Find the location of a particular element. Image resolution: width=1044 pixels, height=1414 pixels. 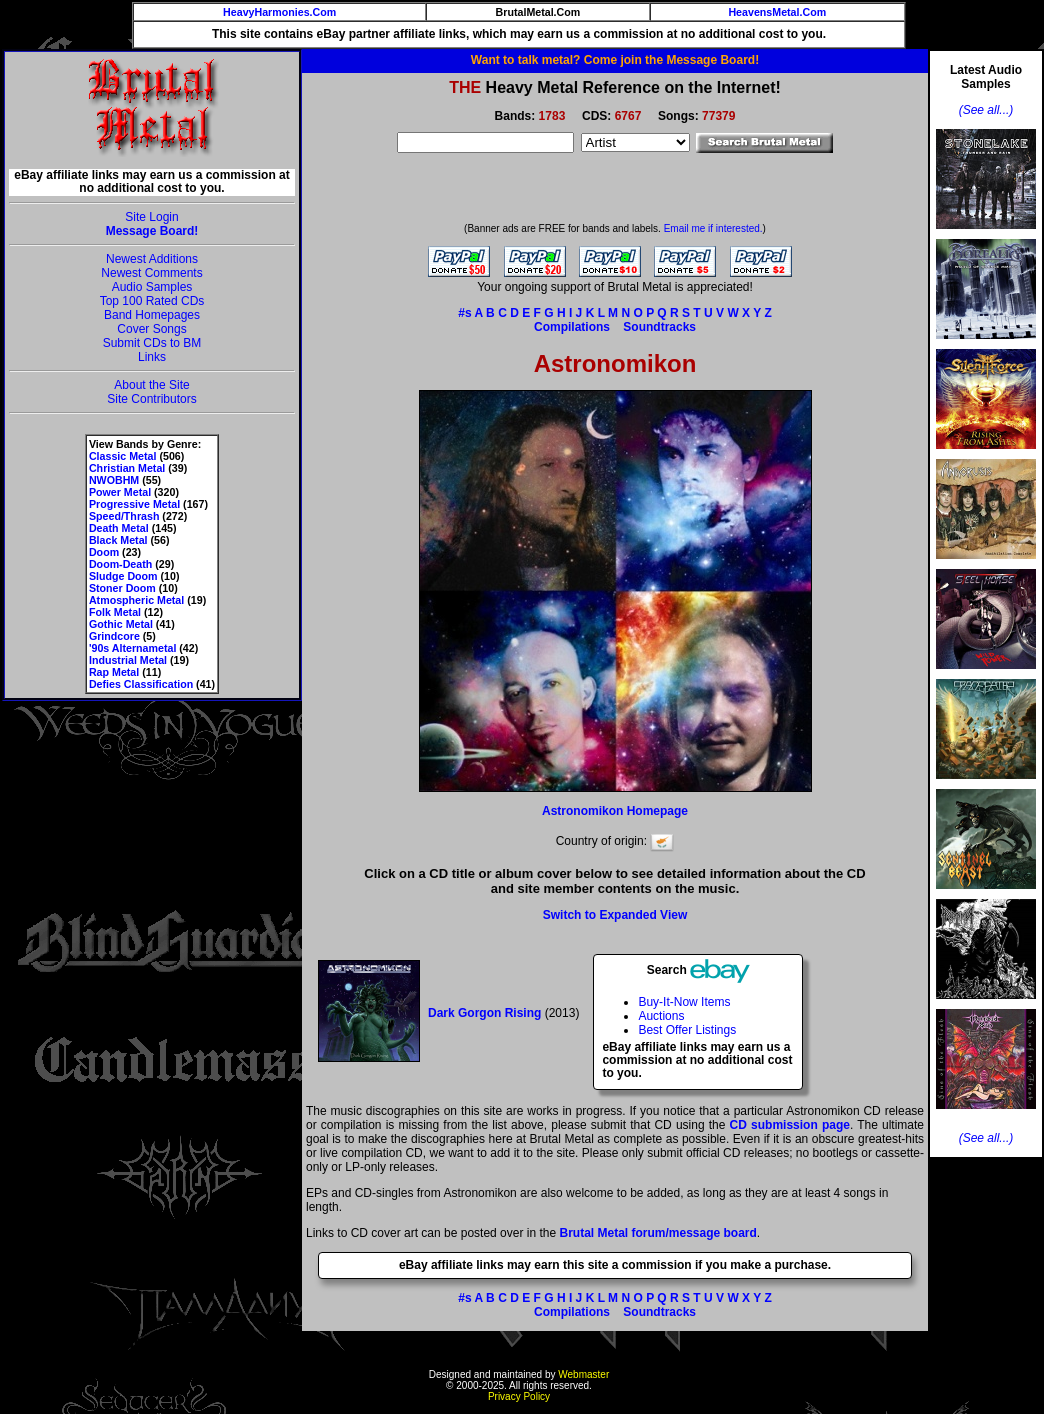

Power Metal is located at coordinates (120, 492).